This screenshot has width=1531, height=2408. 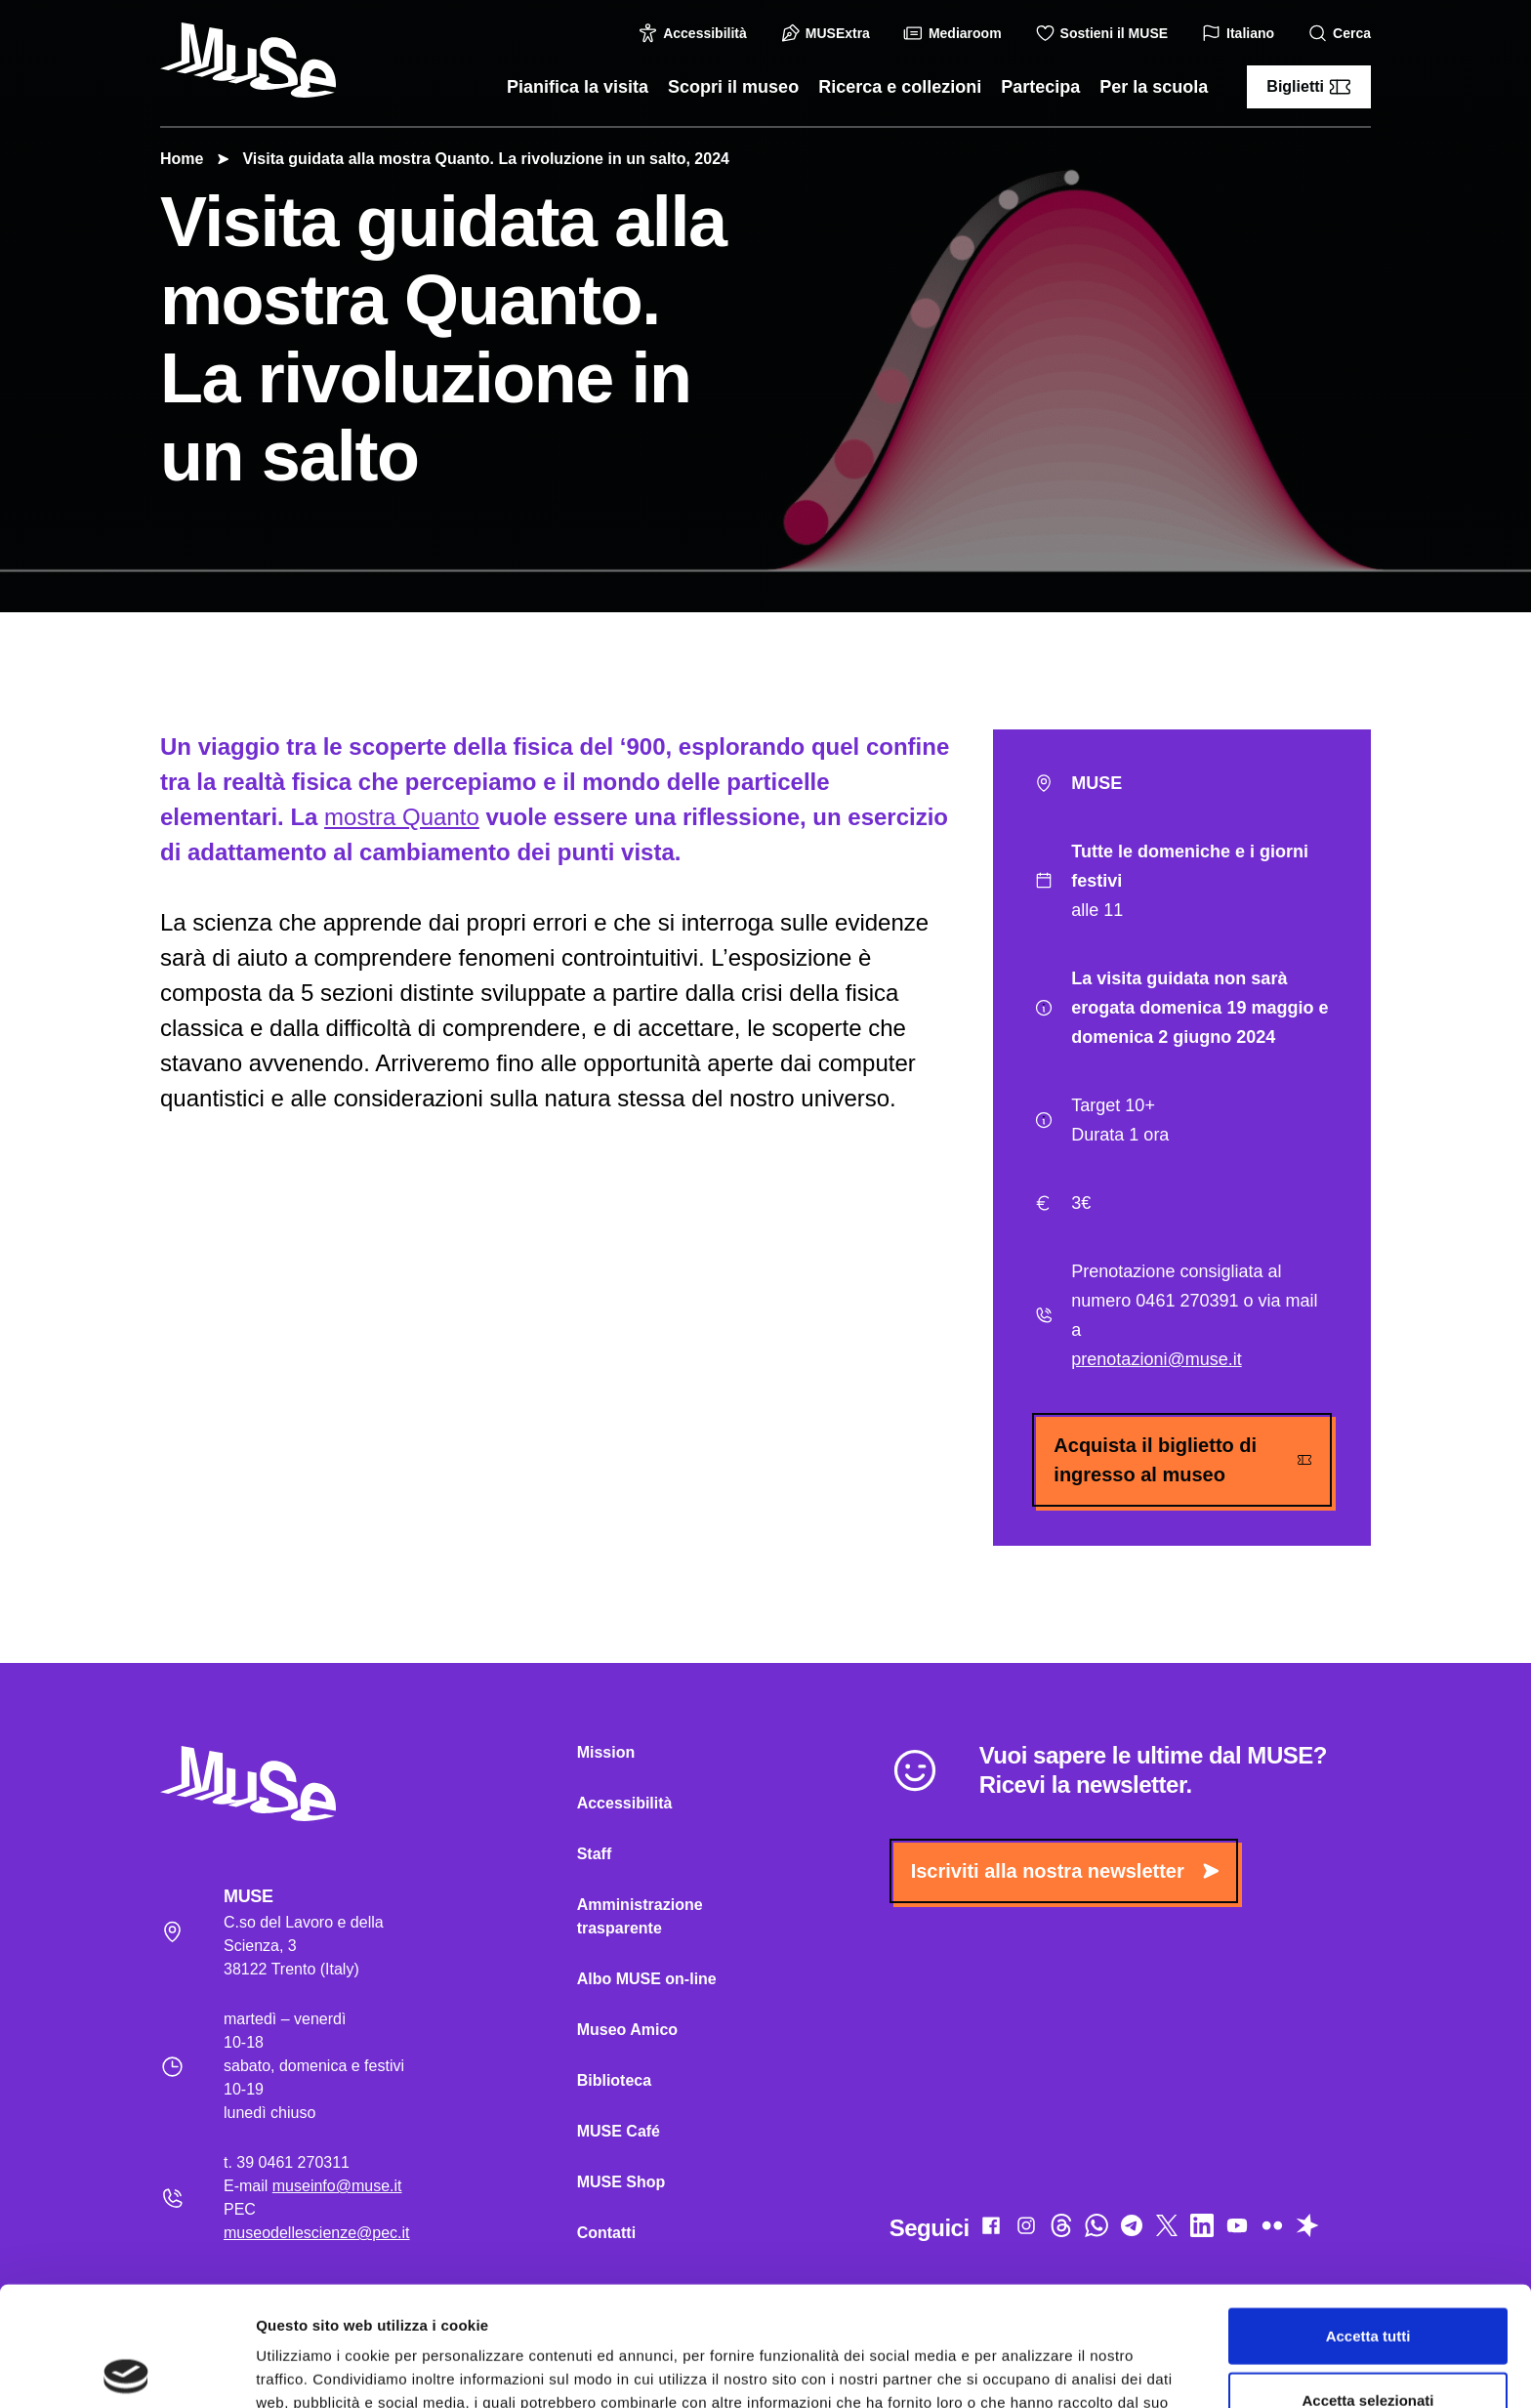 I want to click on Accessibilità, so click(x=695, y=33).